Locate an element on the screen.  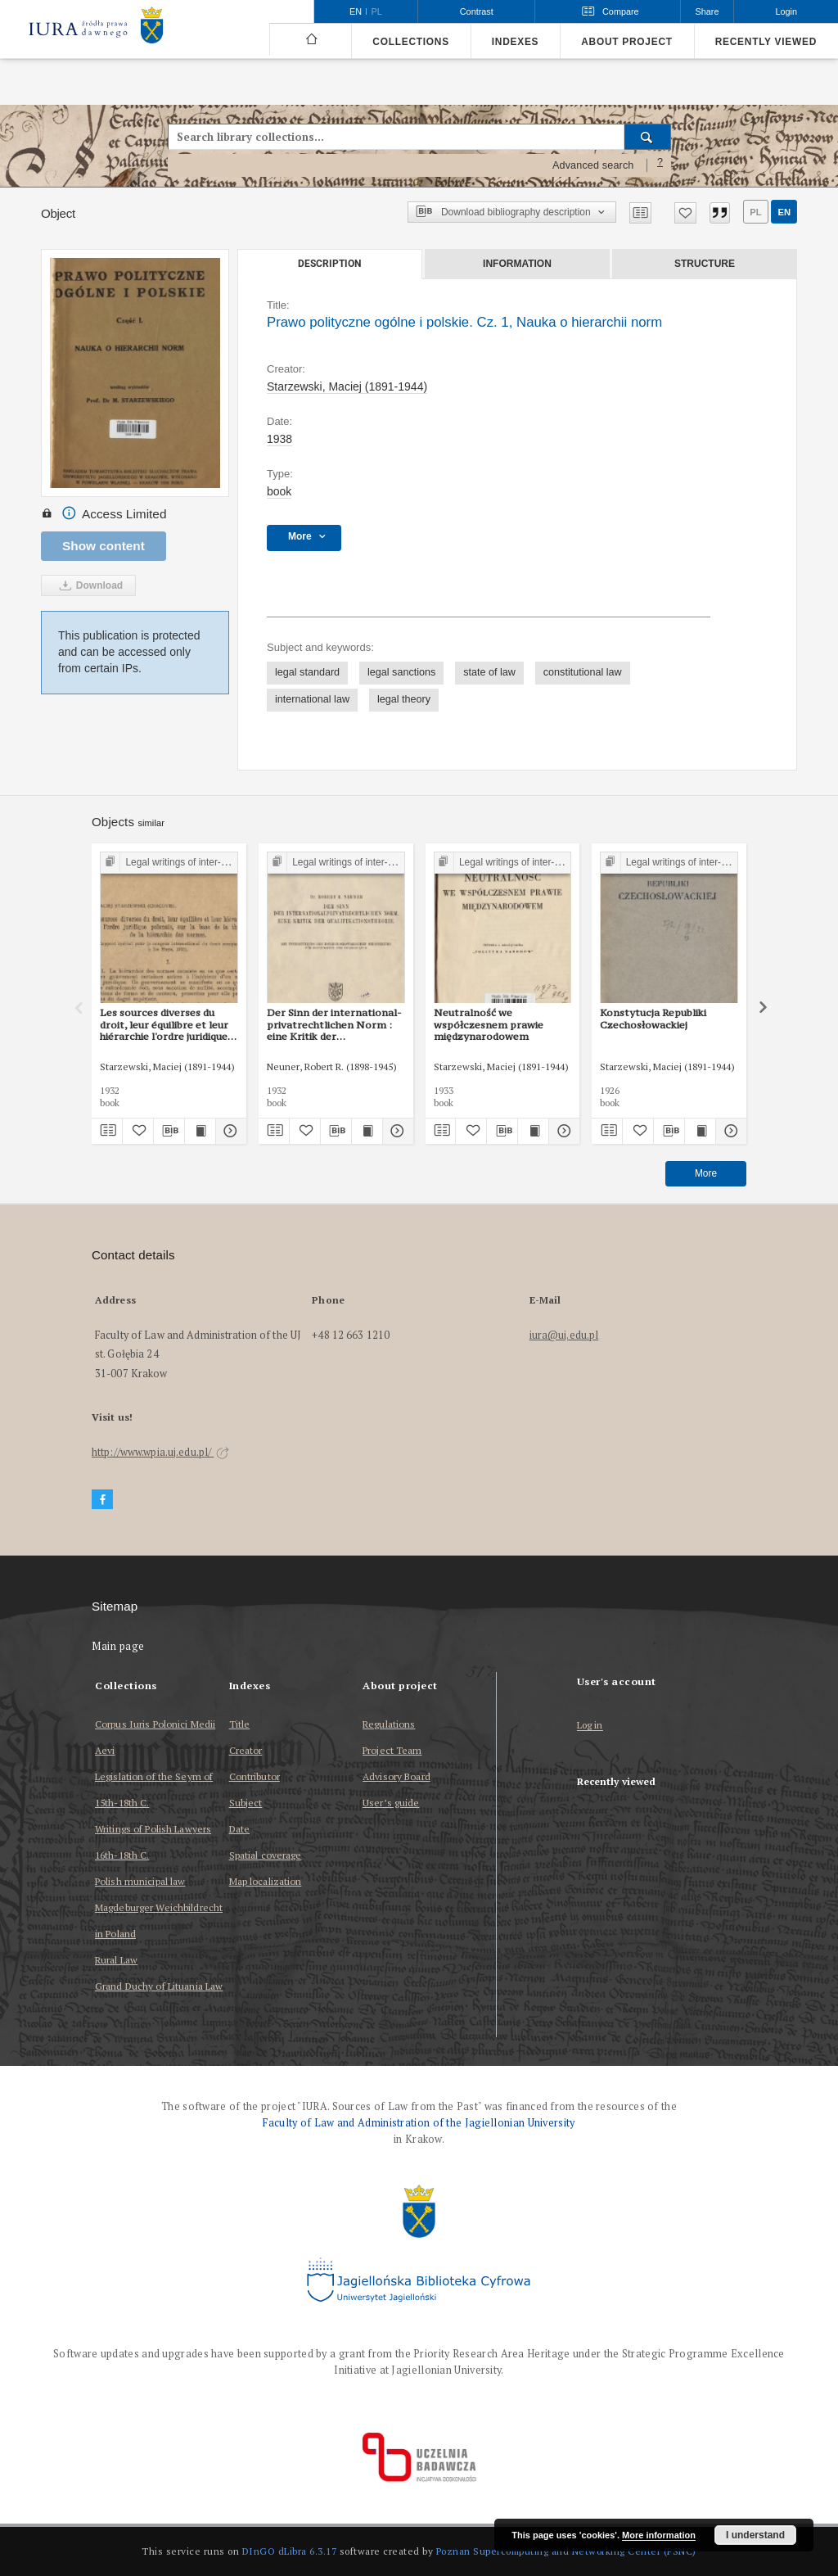
Share is located at coordinates (707, 11).